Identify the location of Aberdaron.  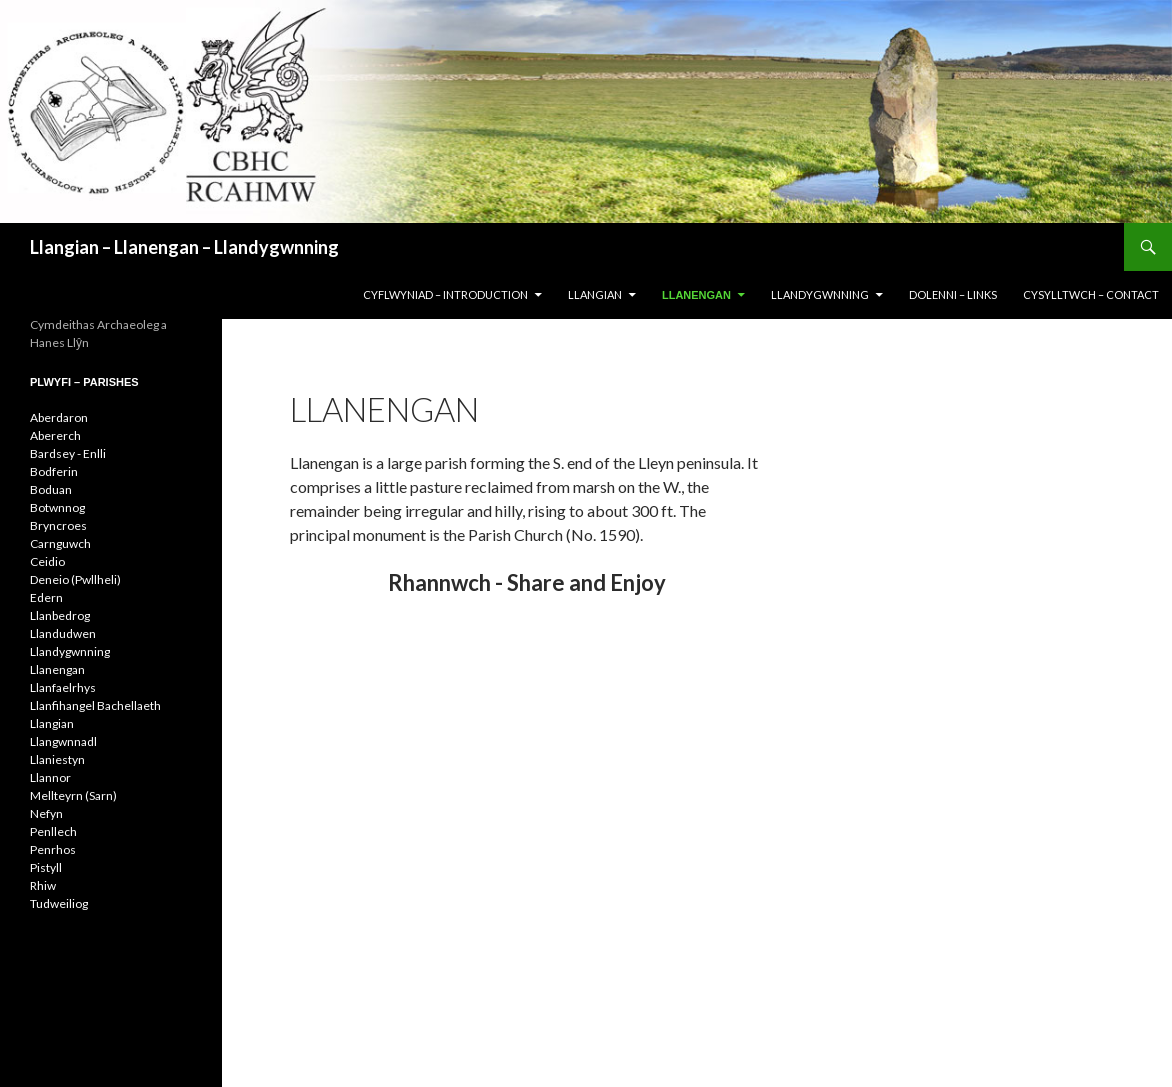
(59, 417).